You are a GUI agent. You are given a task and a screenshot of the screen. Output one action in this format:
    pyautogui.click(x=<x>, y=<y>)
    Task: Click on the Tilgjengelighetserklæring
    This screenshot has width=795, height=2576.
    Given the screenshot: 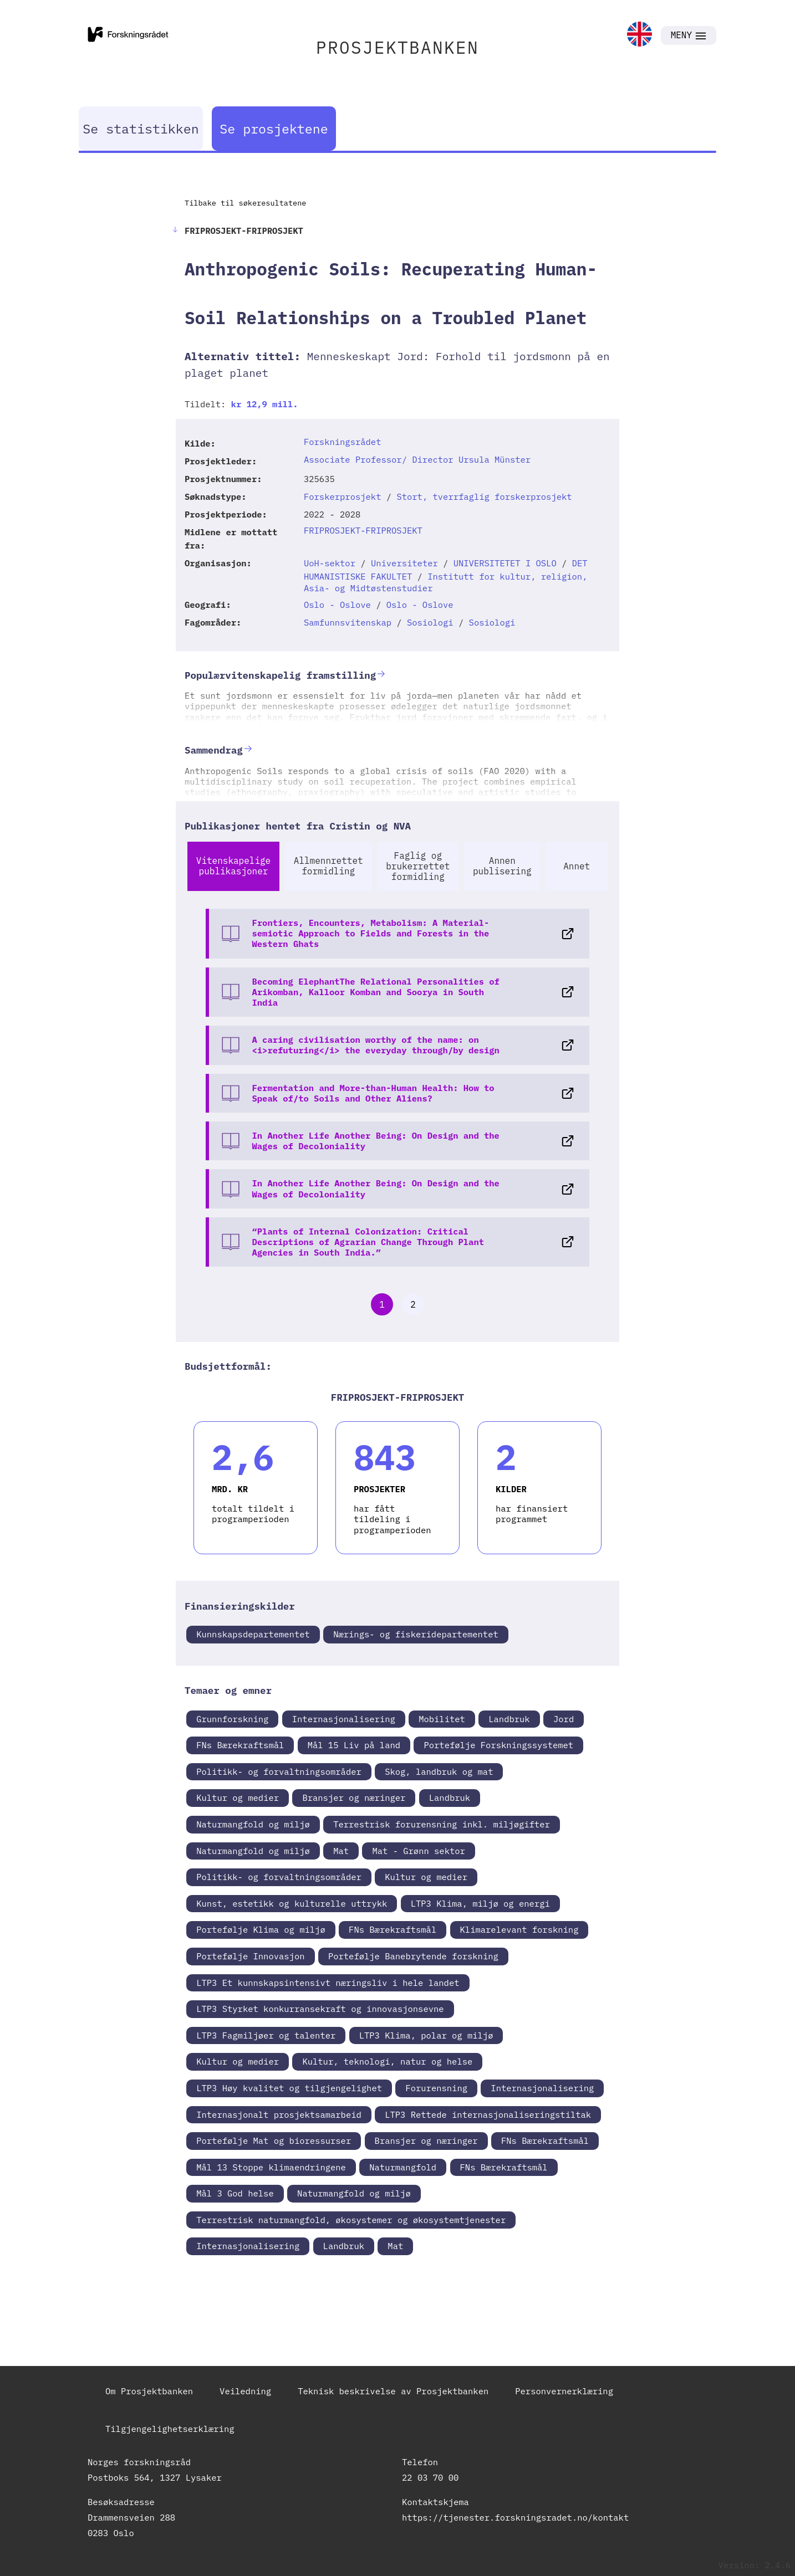 What is the action you would take?
    pyautogui.click(x=170, y=2428)
    